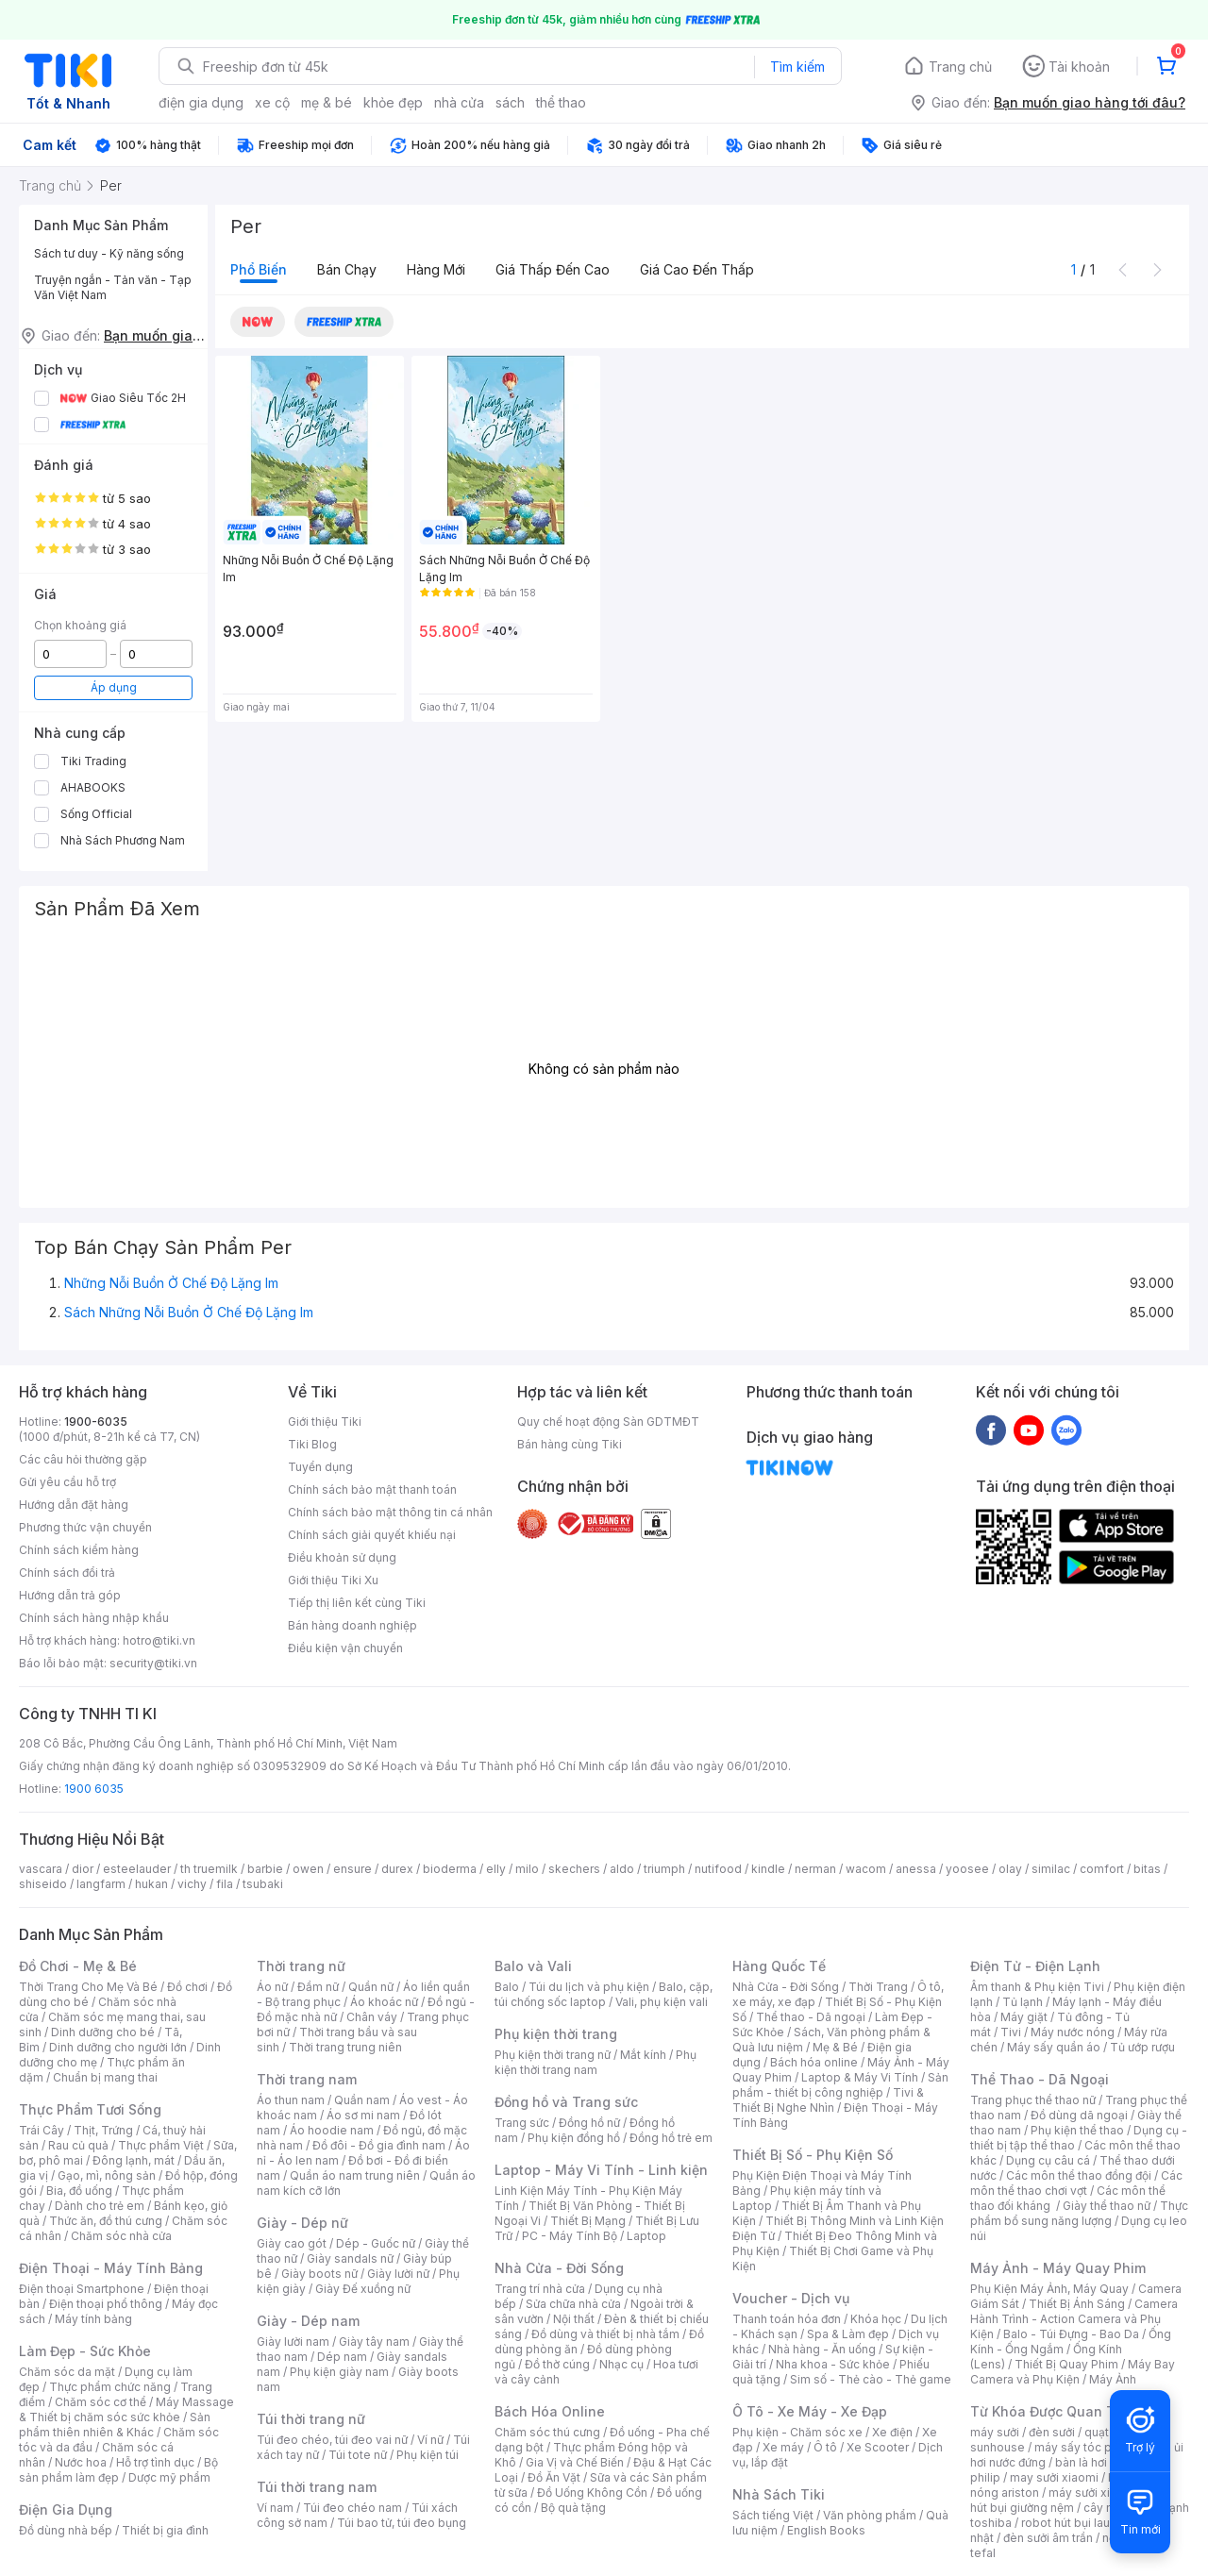 This screenshot has height=2576, width=1208. I want to click on elly, so click(496, 1869).